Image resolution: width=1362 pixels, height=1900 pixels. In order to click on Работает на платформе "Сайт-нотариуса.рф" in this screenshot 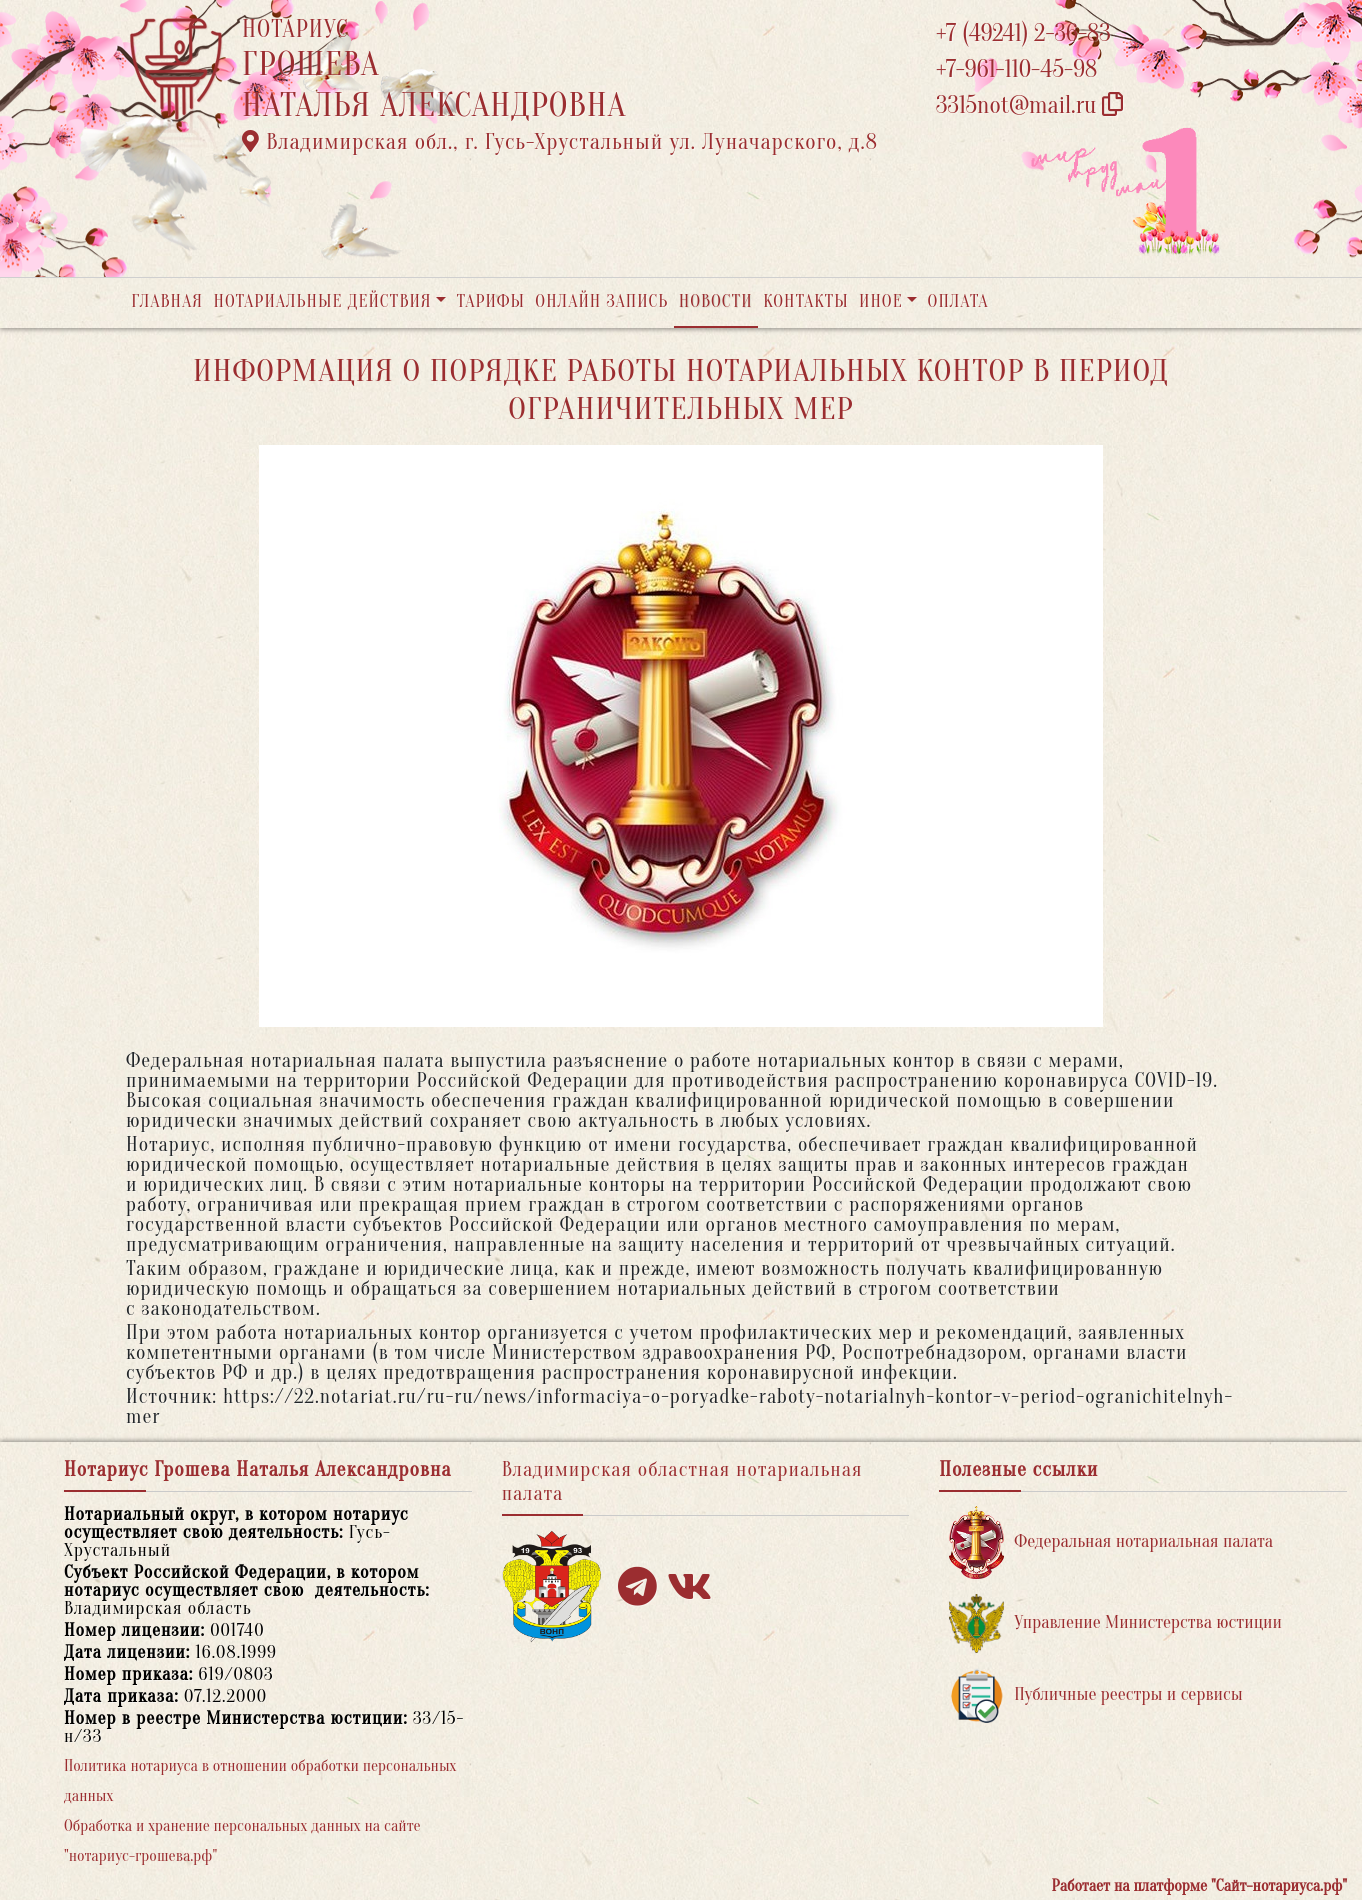, I will do `click(1199, 1886)`.